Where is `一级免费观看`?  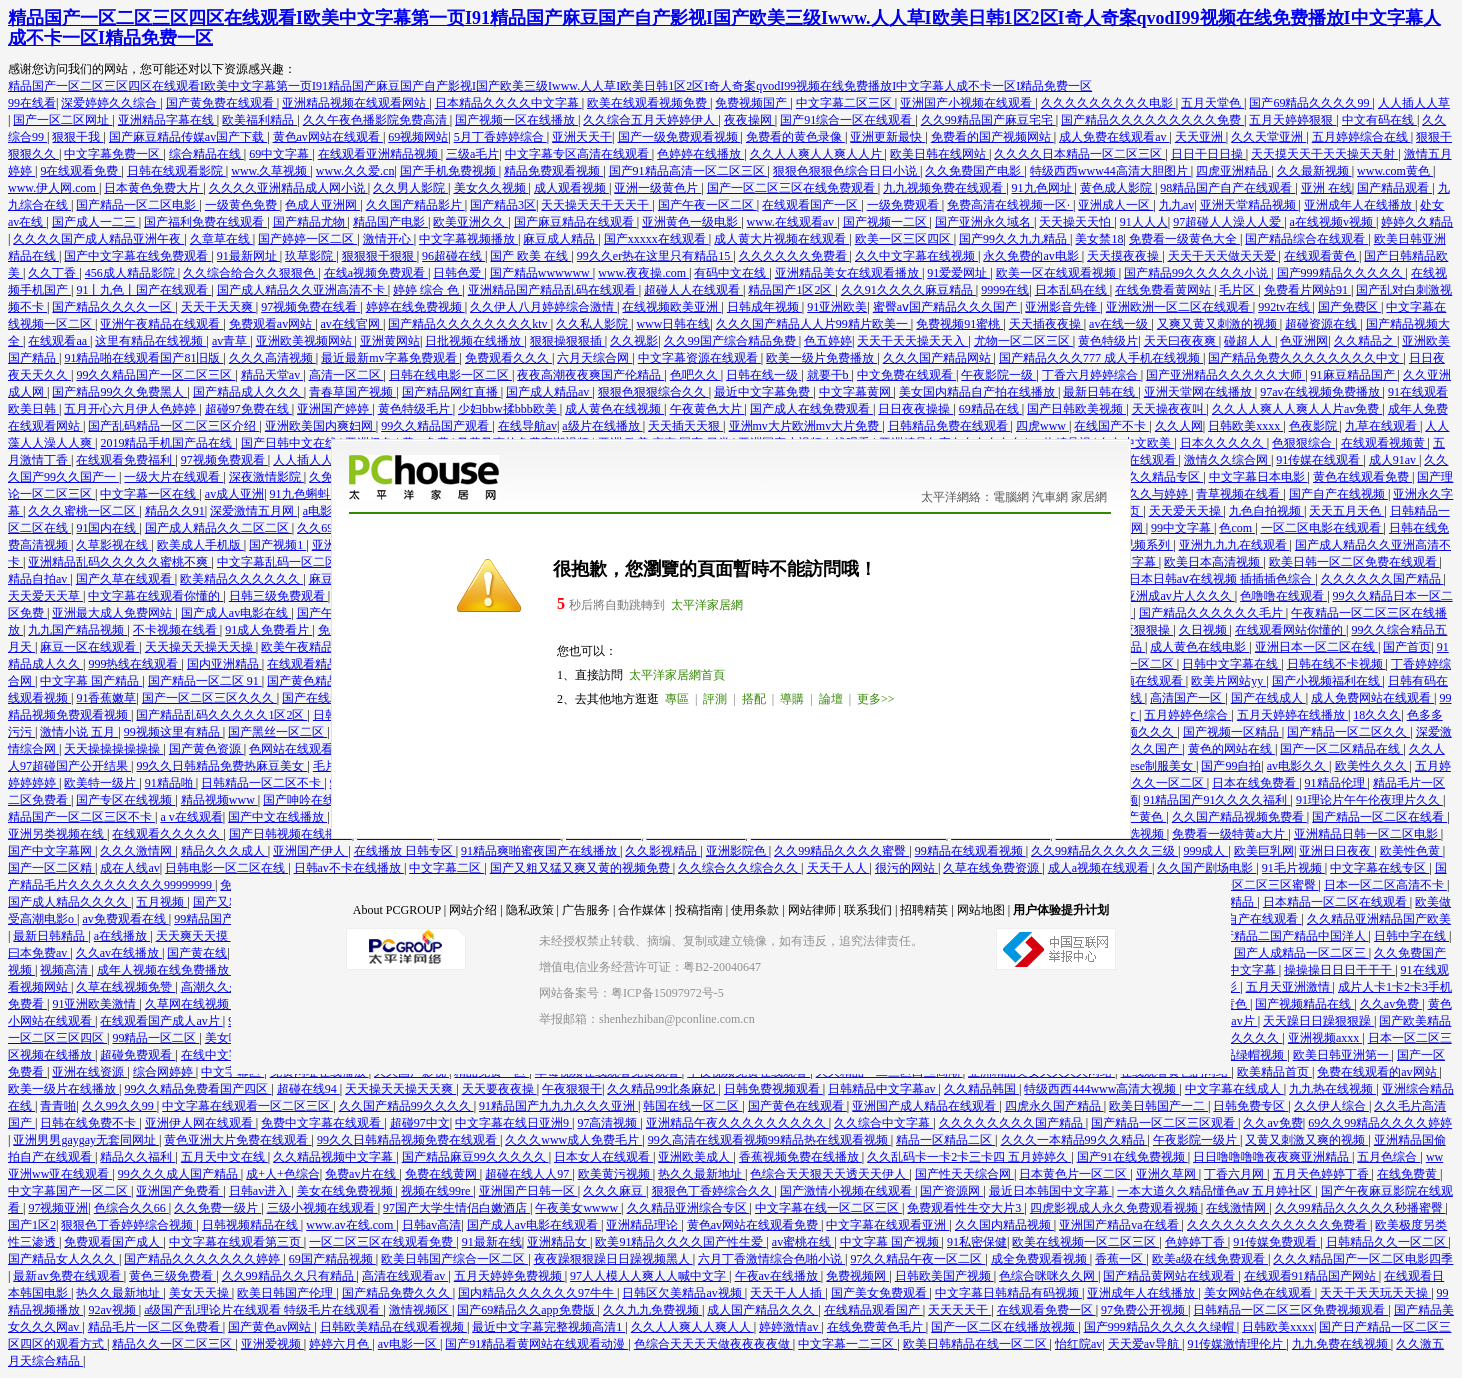
一级免费观看 is located at coordinates (904, 205).